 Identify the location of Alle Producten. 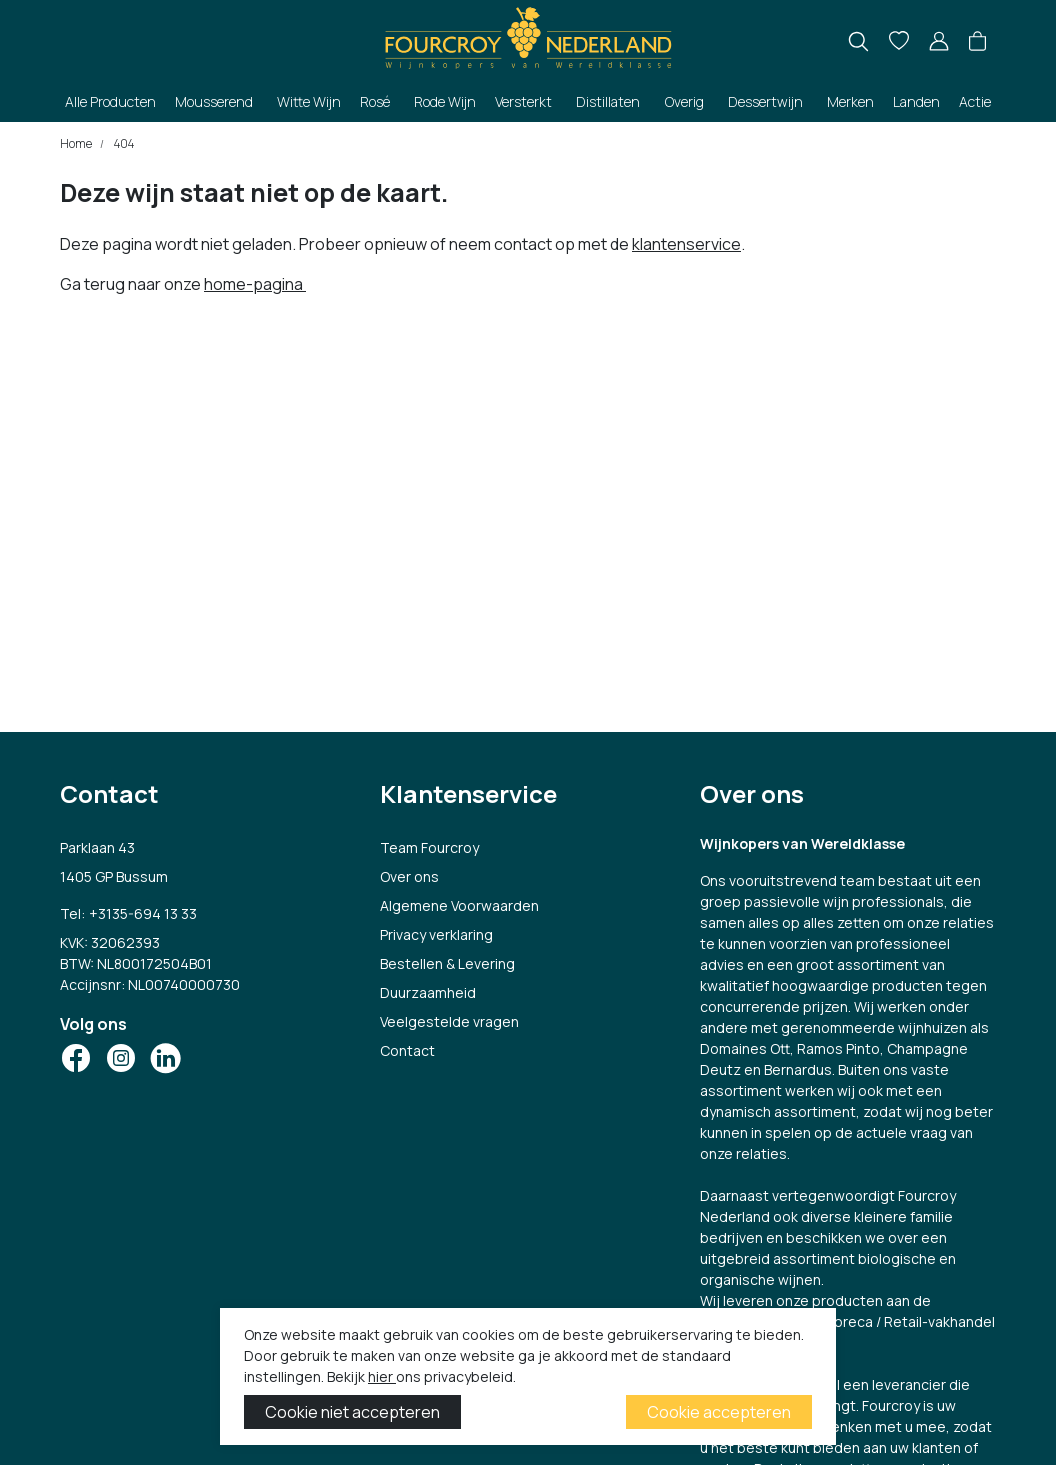
(110, 101).